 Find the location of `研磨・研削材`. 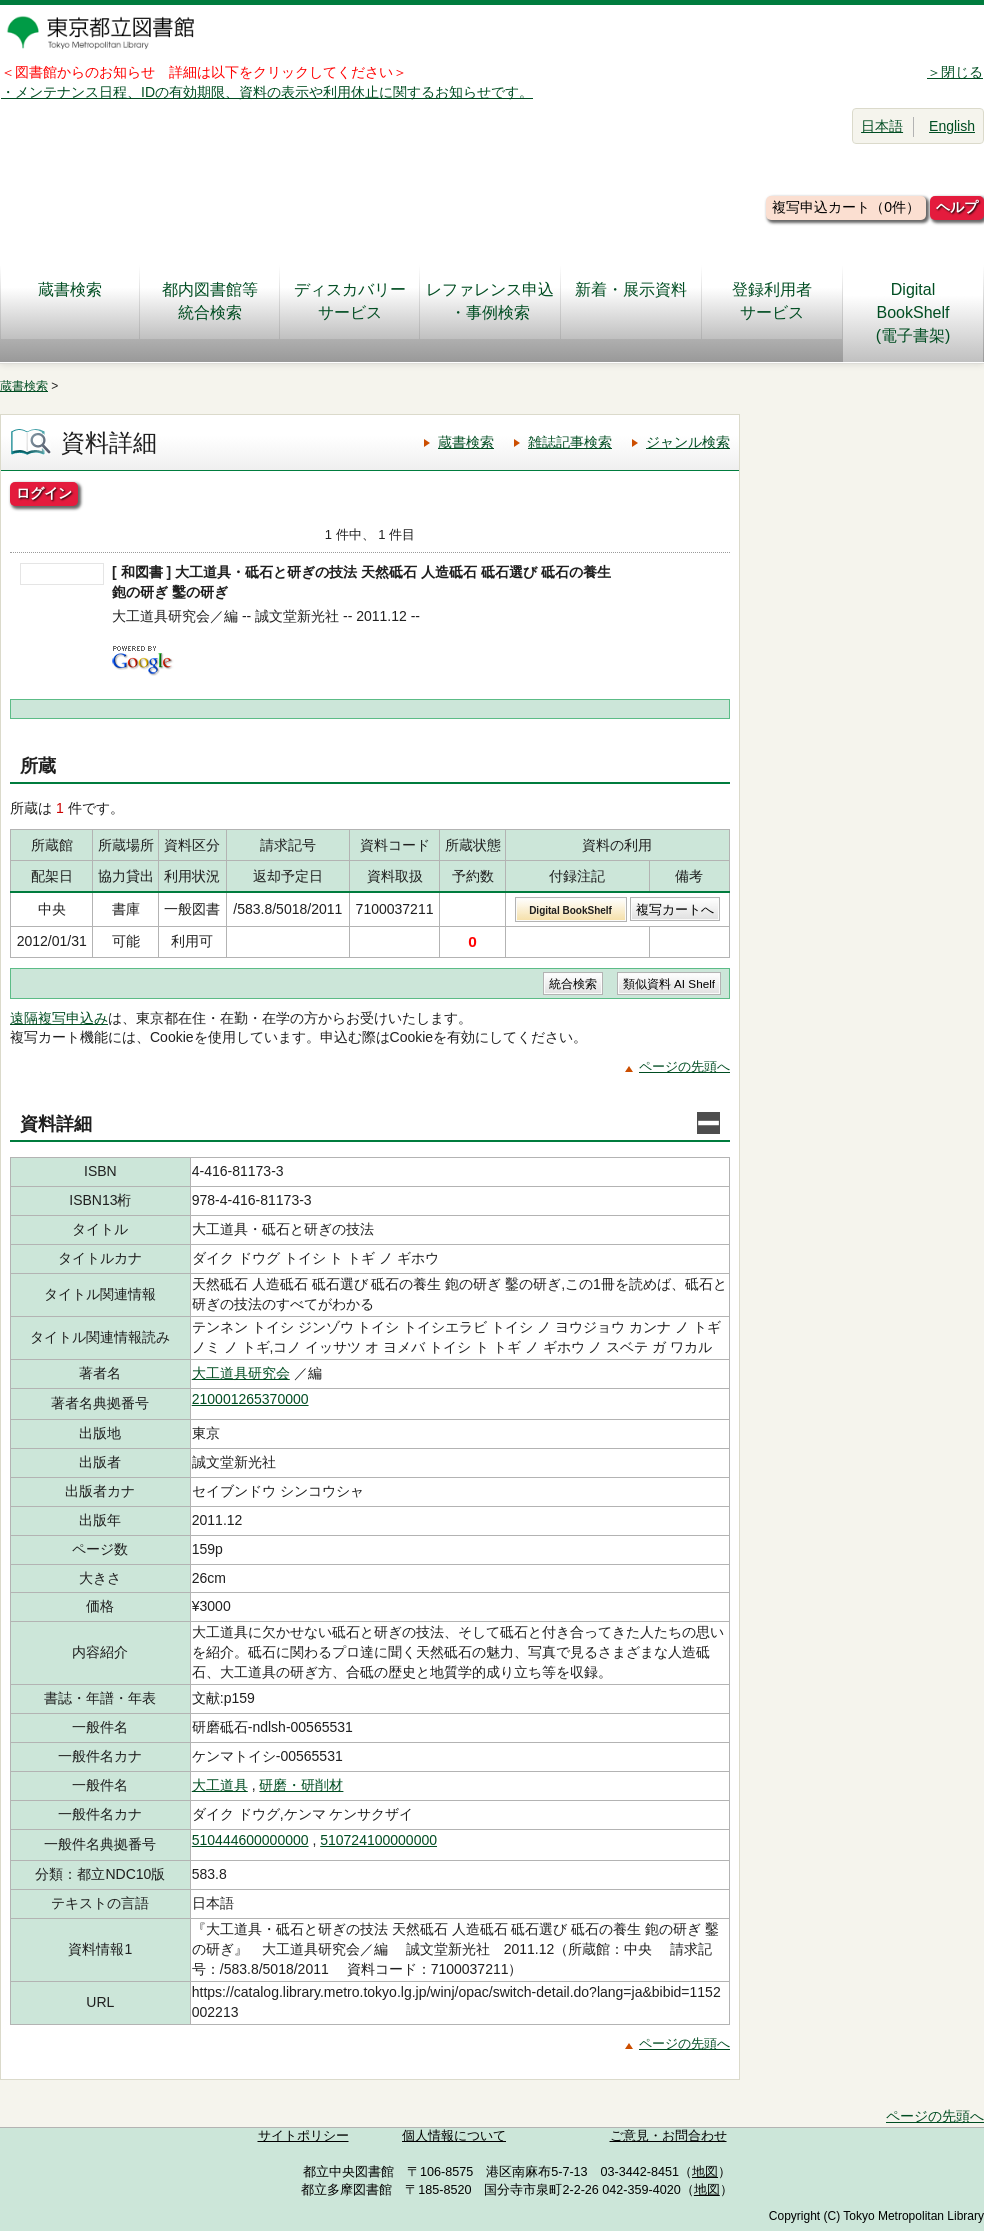

研磨・研削材 is located at coordinates (301, 1785).